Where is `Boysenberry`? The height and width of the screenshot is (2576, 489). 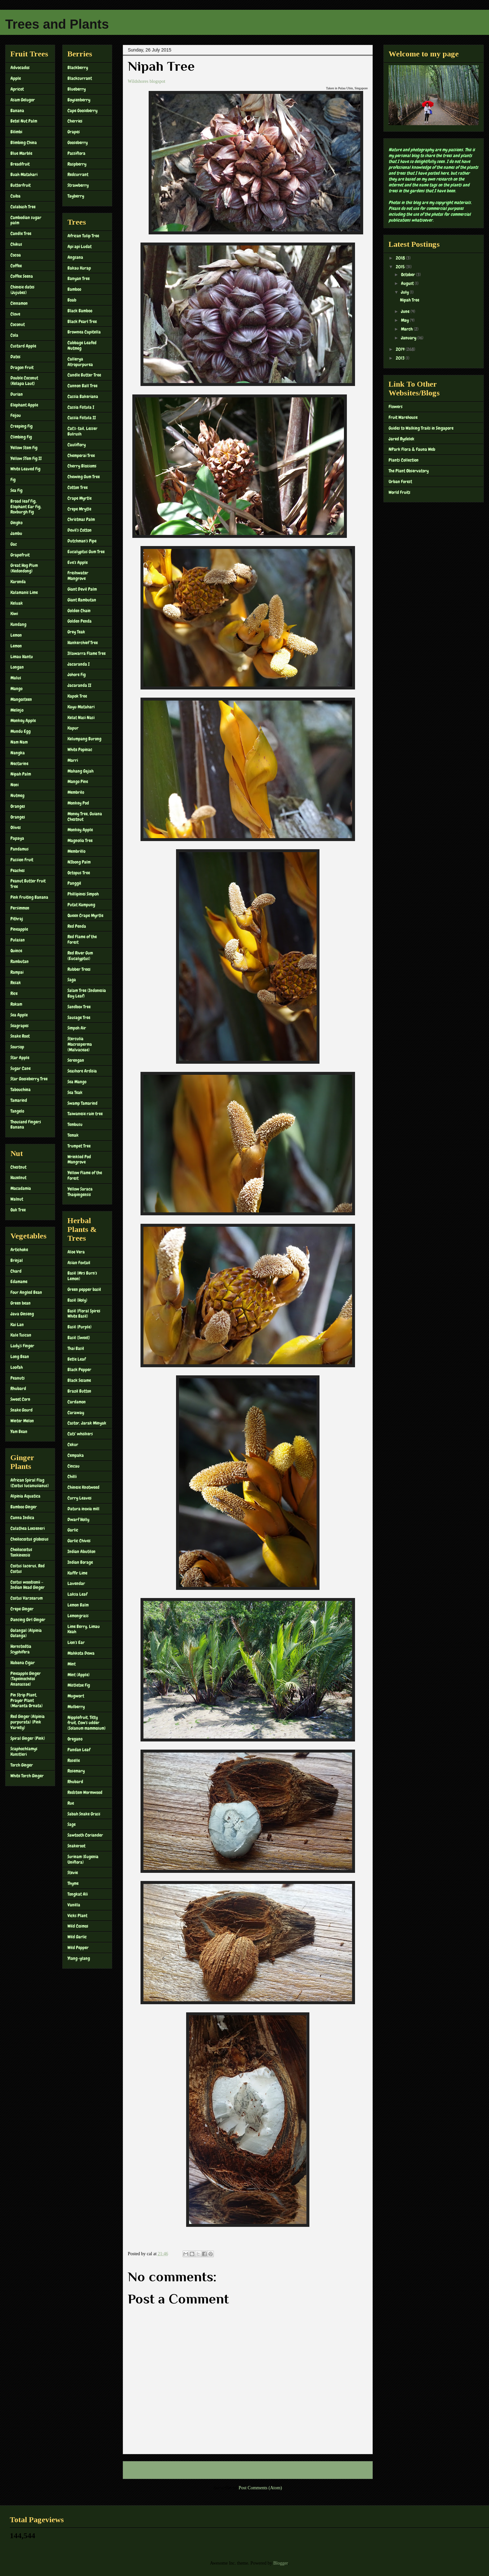 Boysenberry is located at coordinates (78, 100).